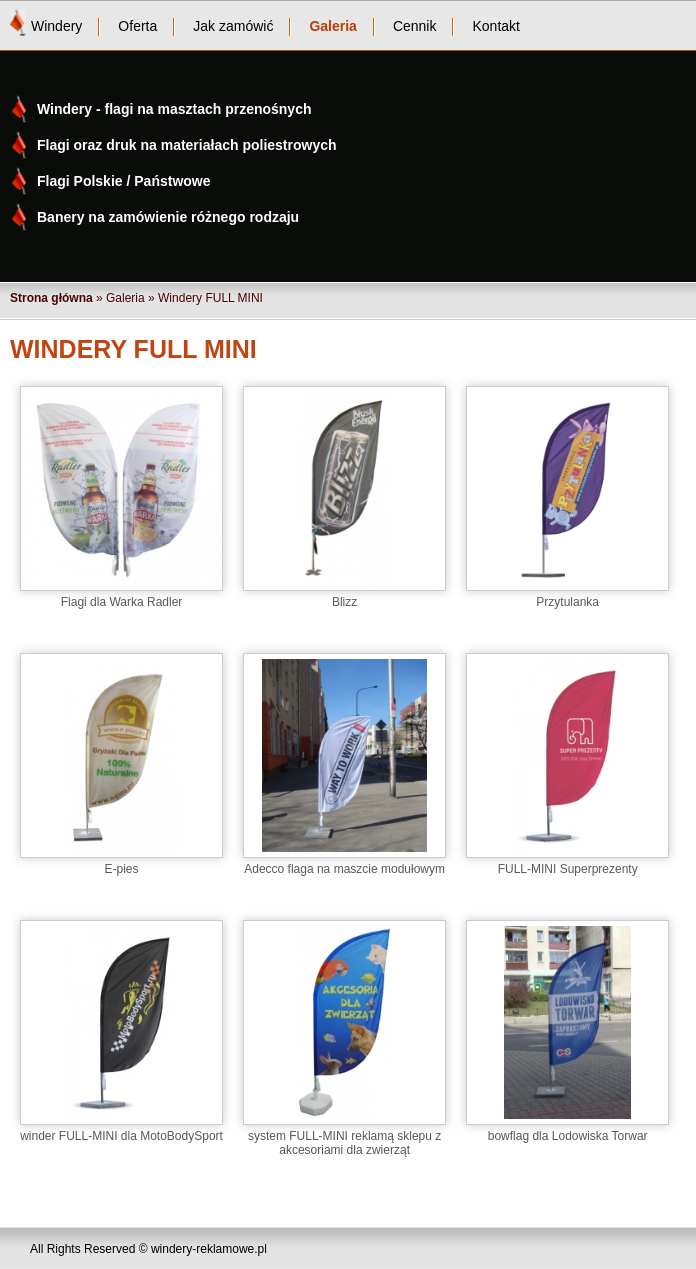 This screenshot has width=696, height=1269. What do you see at coordinates (495, 26) in the screenshot?
I see `Kontakt` at bounding box center [495, 26].